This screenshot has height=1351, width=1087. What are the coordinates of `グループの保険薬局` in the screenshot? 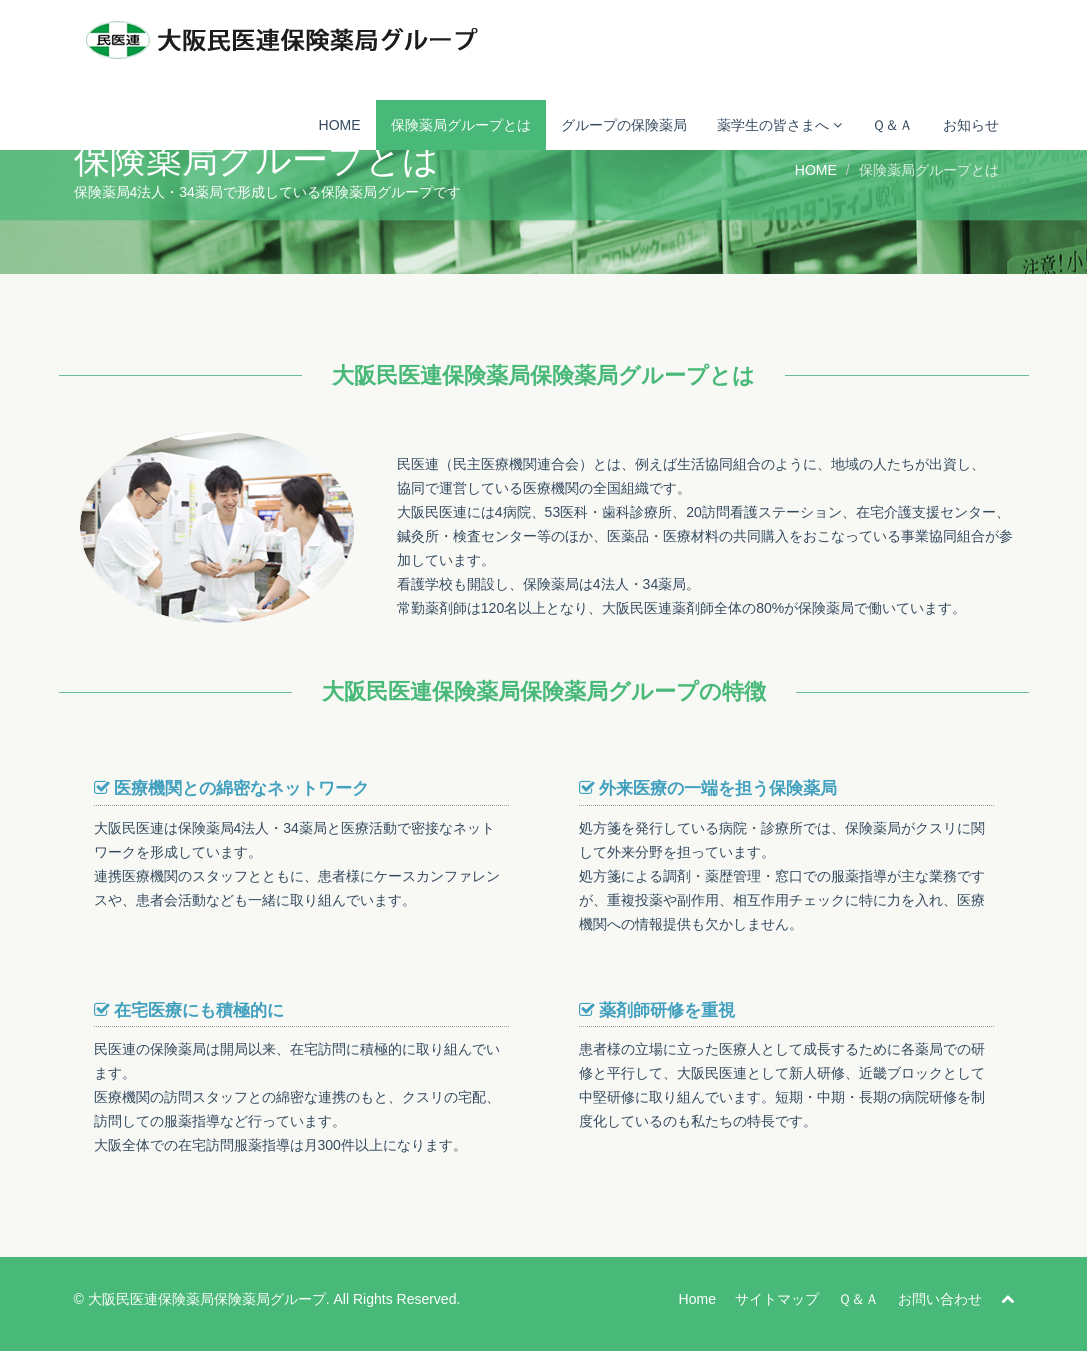 It's located at (624, 125).